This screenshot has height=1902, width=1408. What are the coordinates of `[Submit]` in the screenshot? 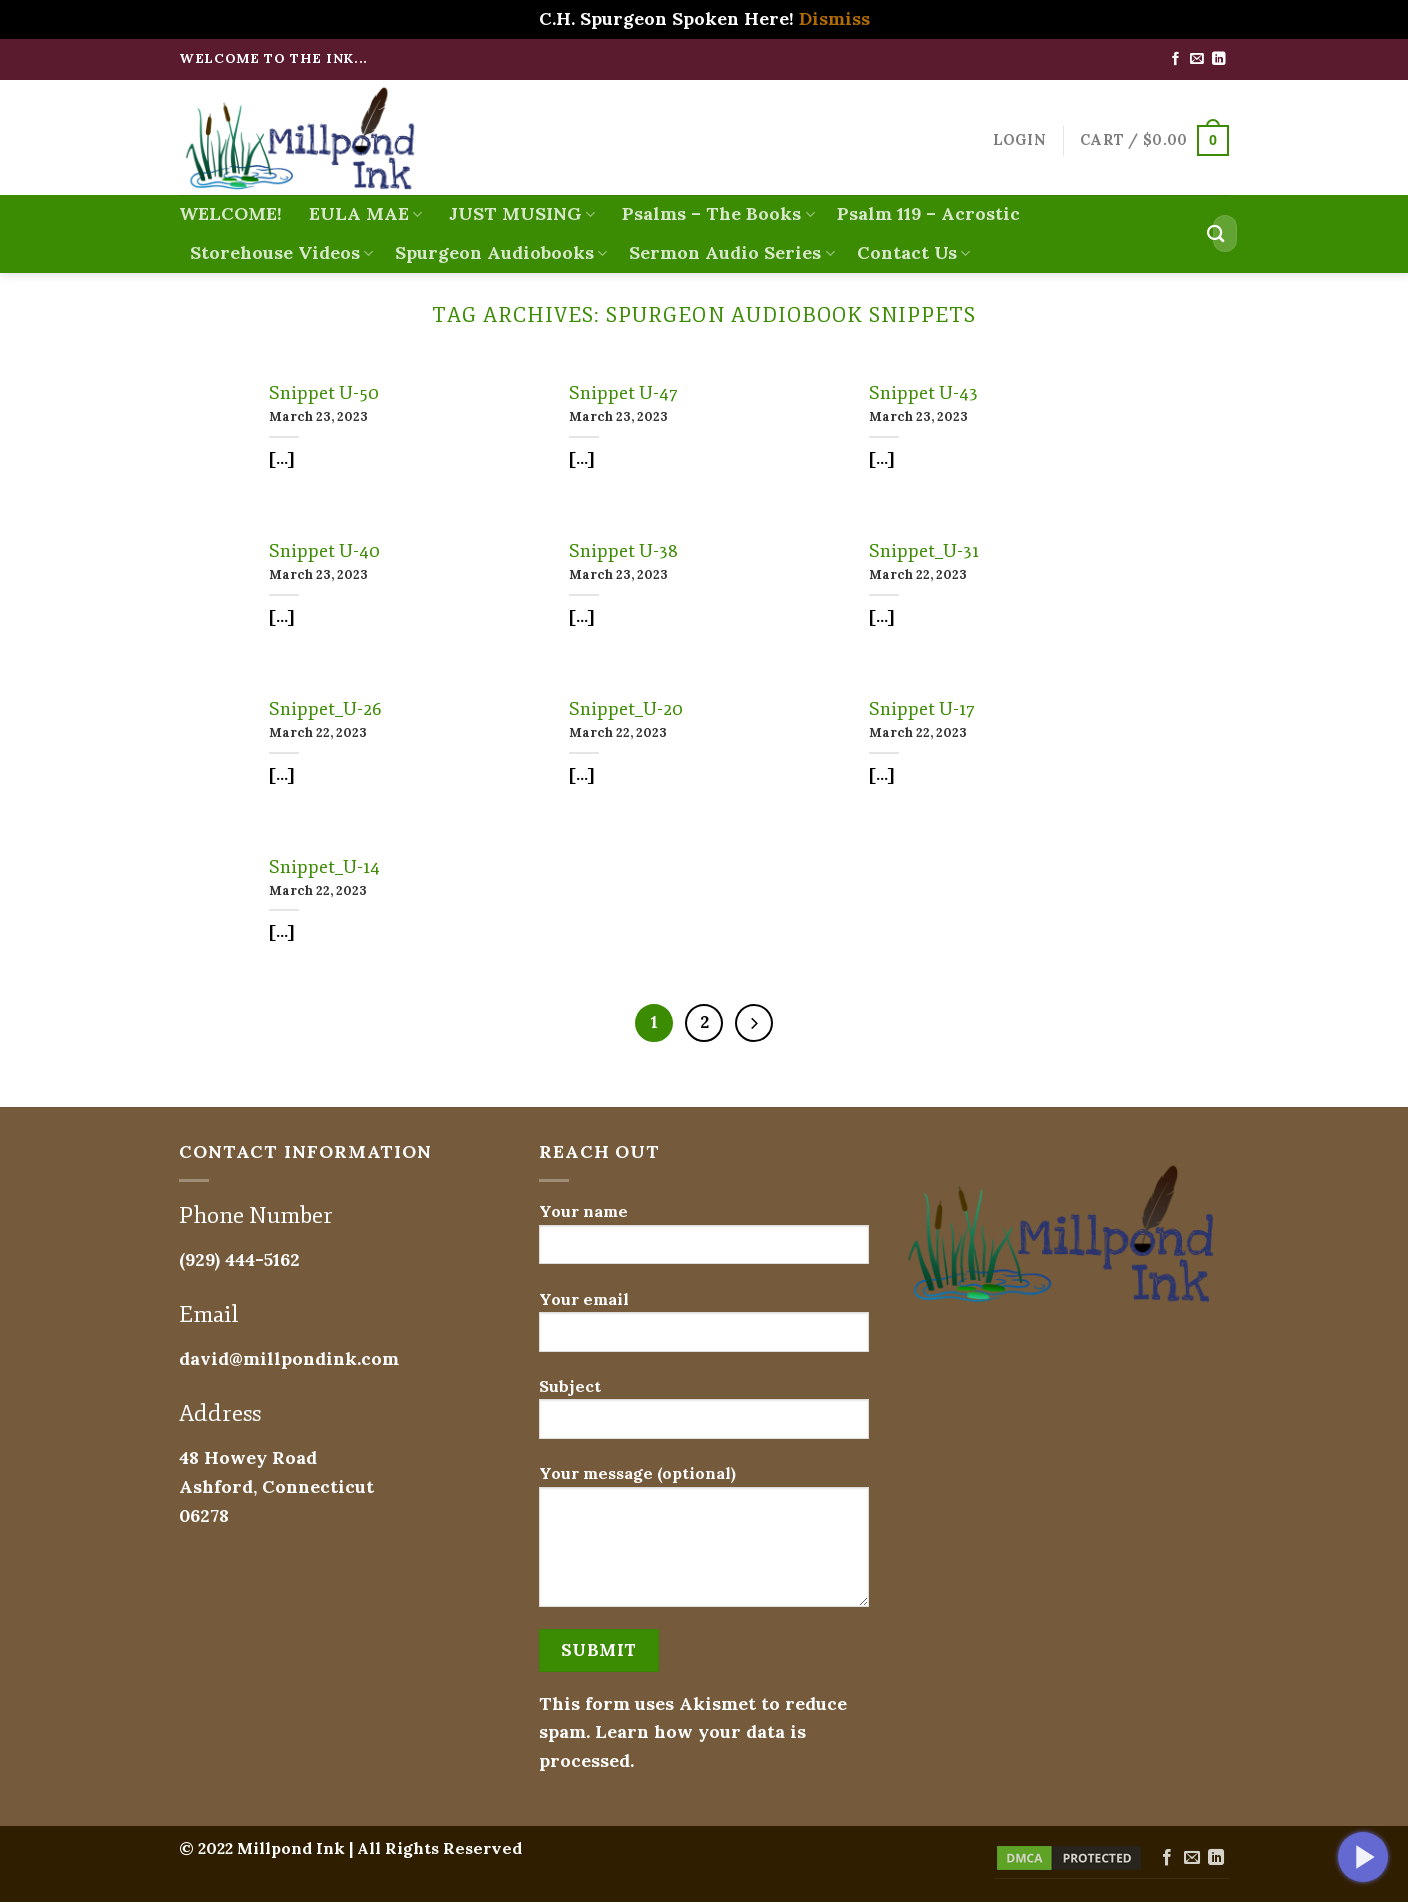 It's located at (1216, 233).